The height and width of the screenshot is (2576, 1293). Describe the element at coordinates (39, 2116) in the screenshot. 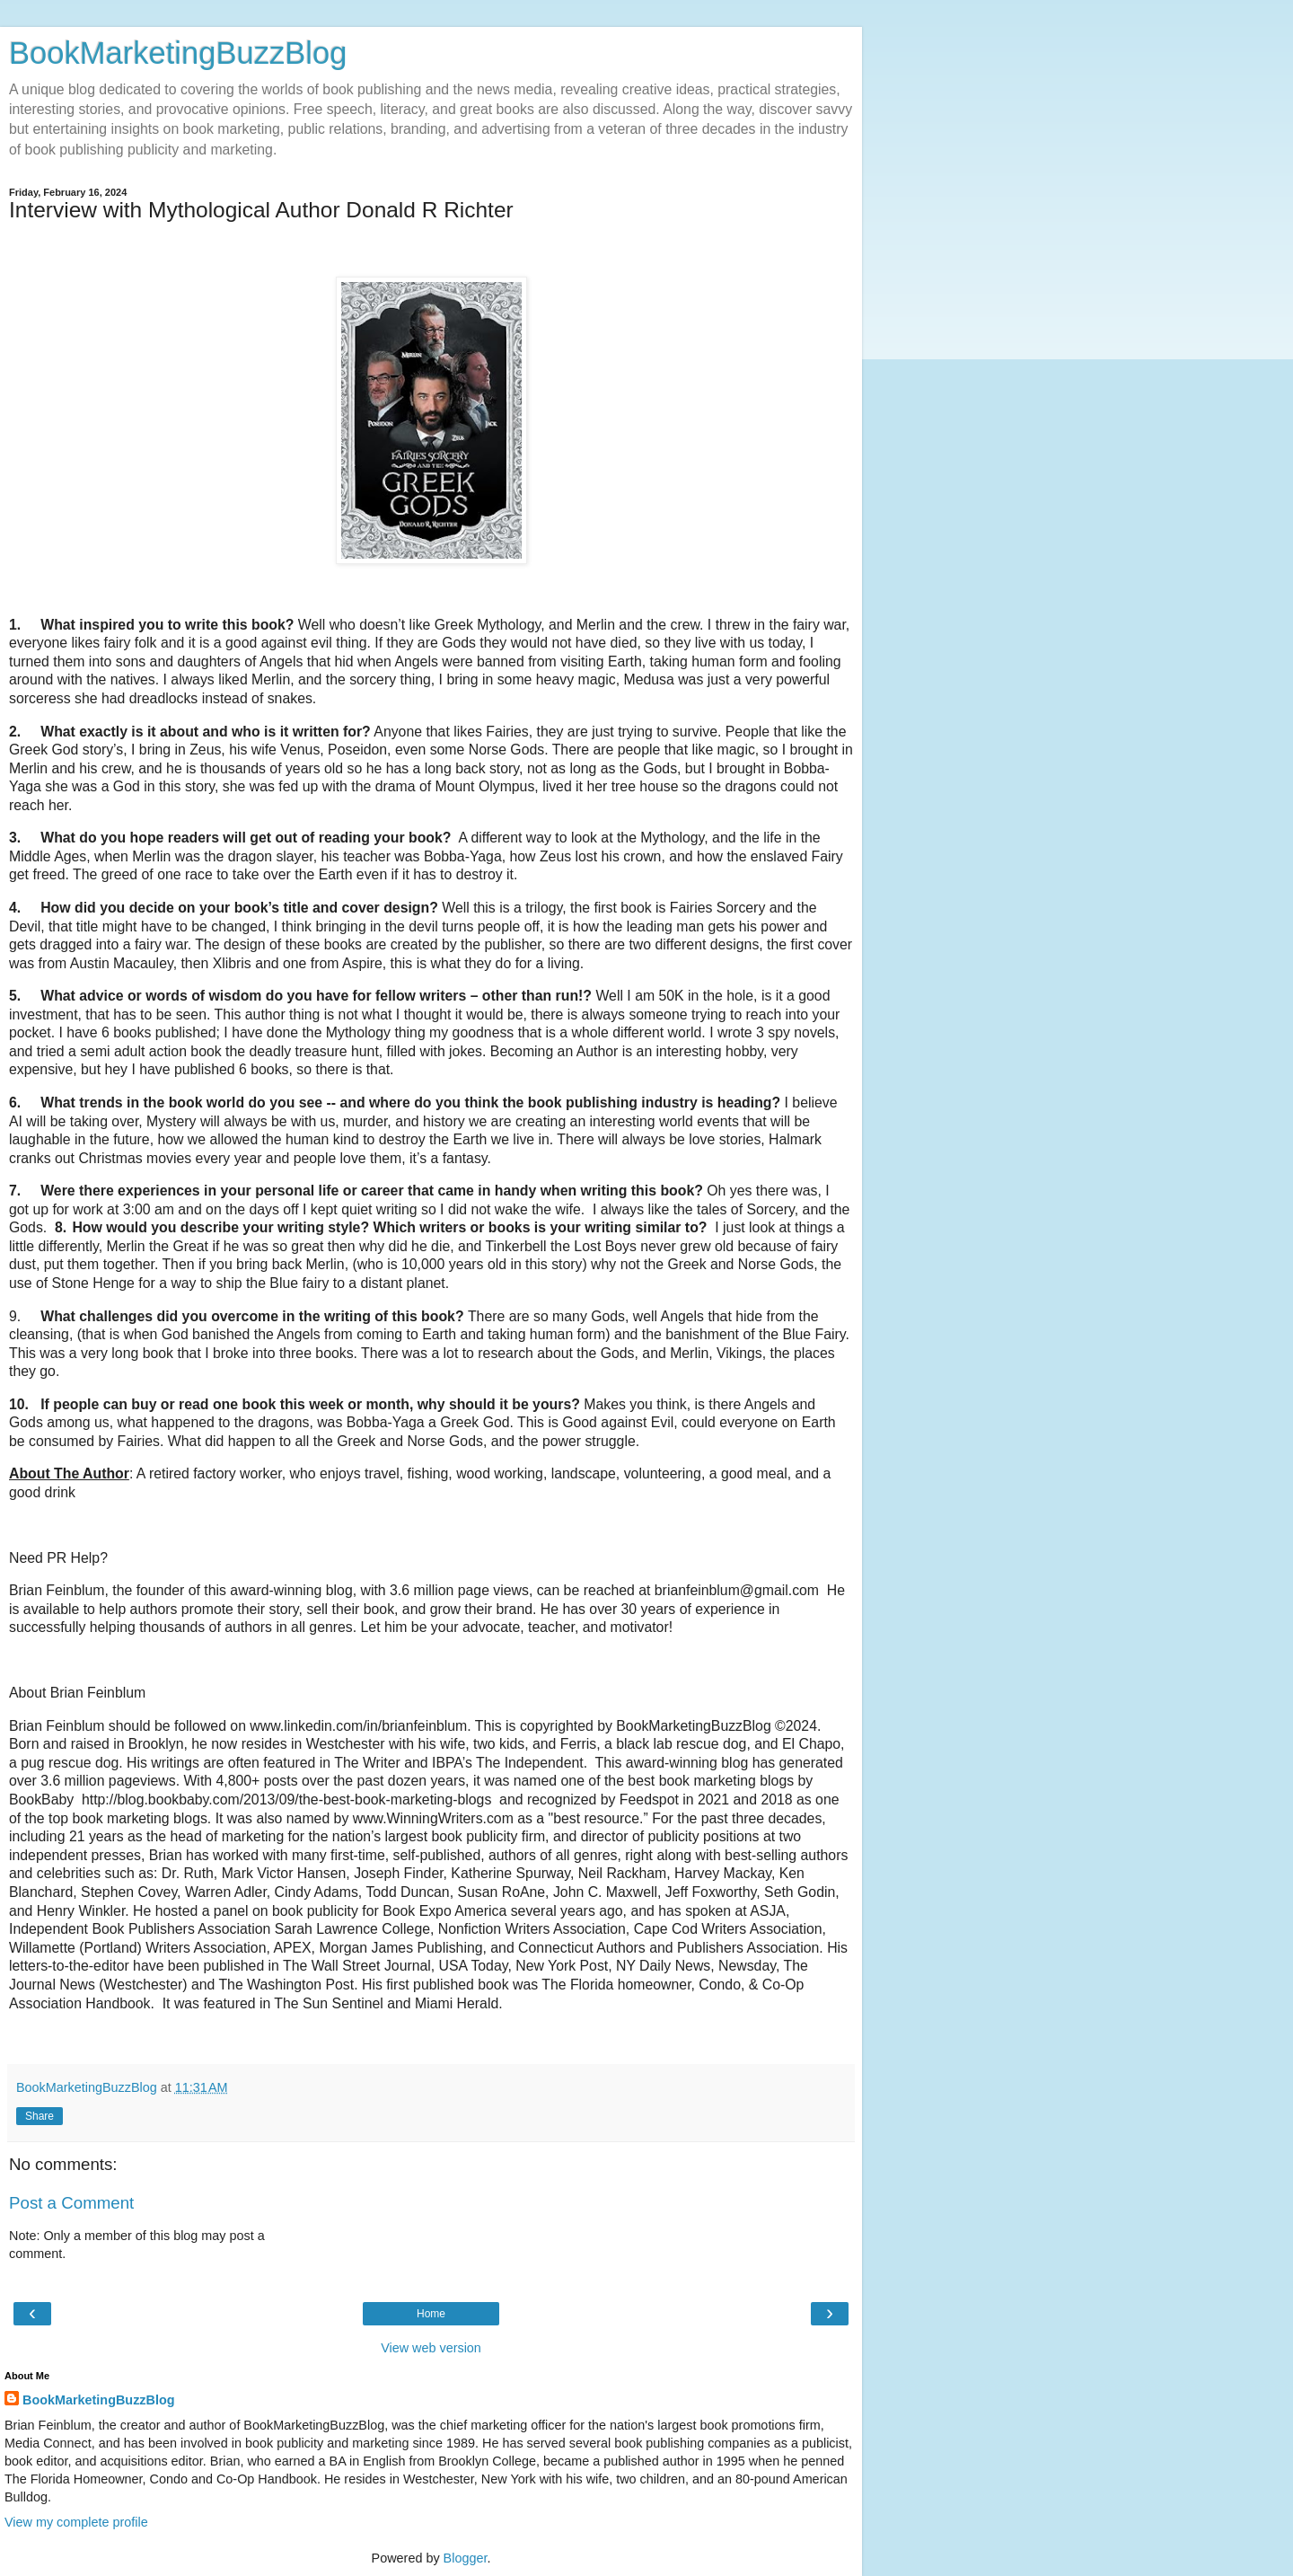

I see `Share` at that location.